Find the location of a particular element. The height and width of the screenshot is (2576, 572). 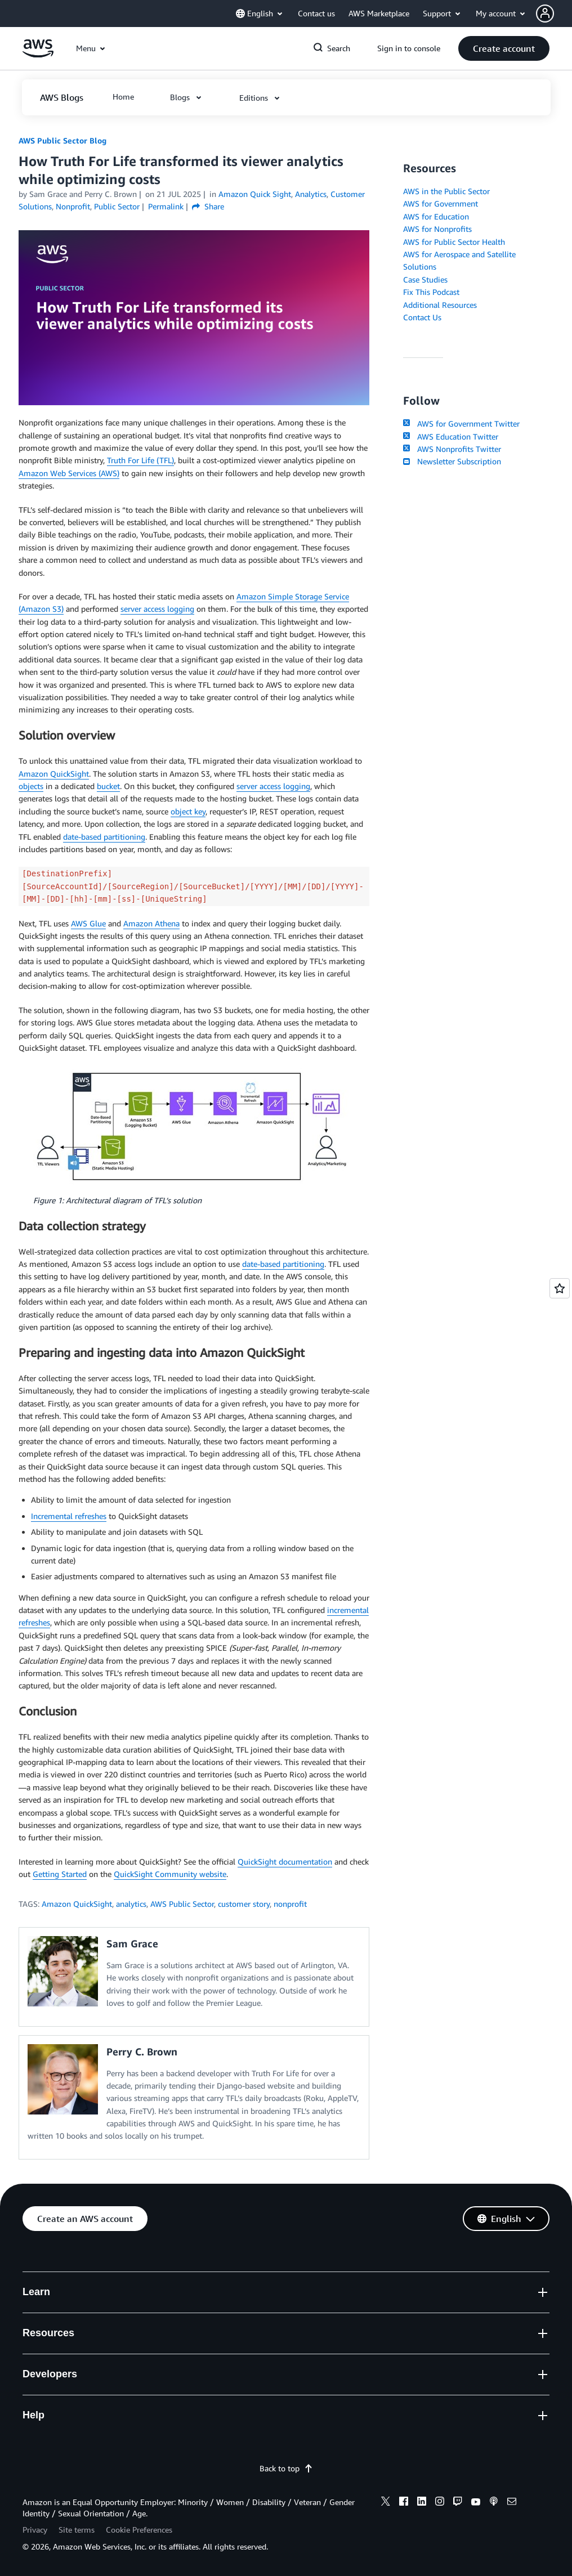

AWS for Nonprofits is located at coordinates (437, 229).